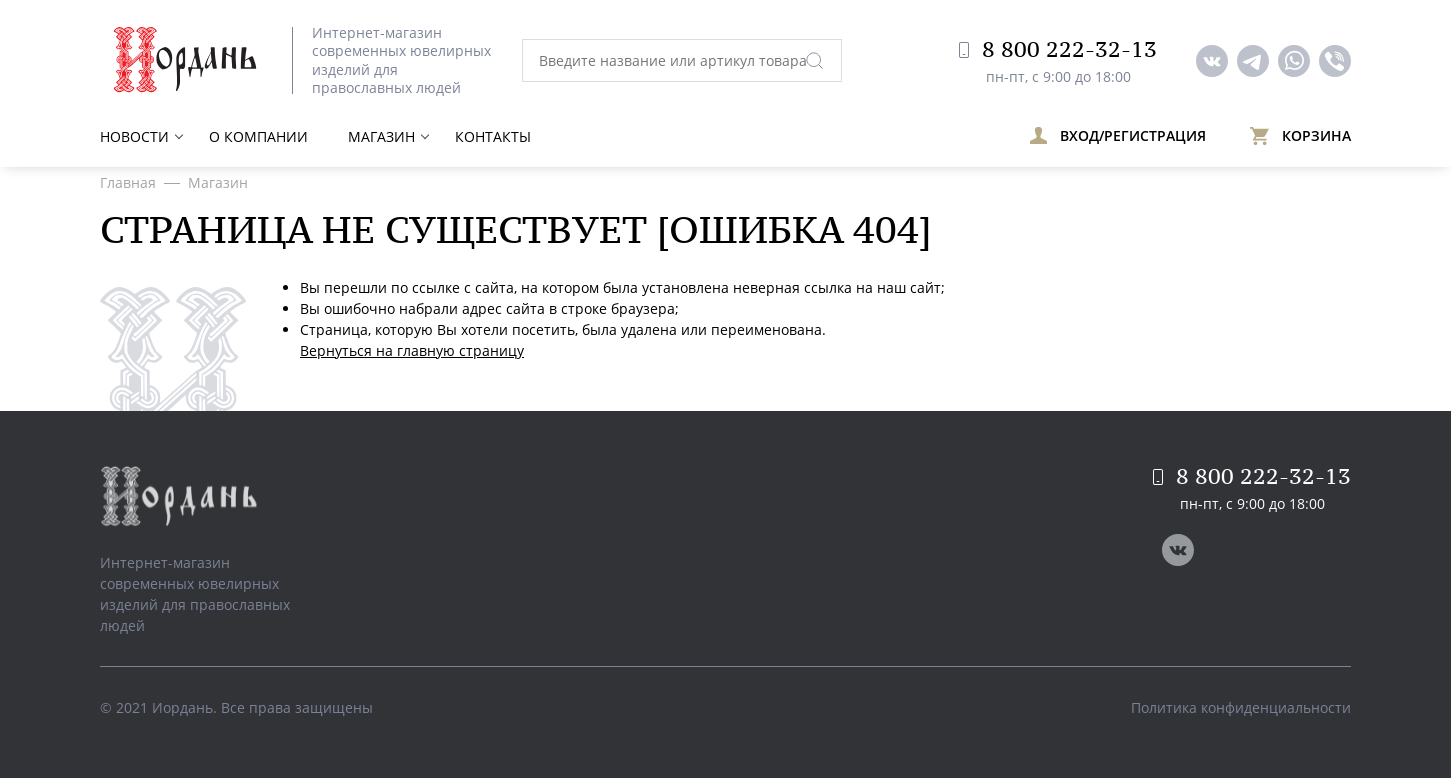 Image resolution: width=1451 pixels, height=778 pixels. What do you see at coordinates (128, 182) in the screenshot?
I see `Главная` at bounding box center [128, 182].